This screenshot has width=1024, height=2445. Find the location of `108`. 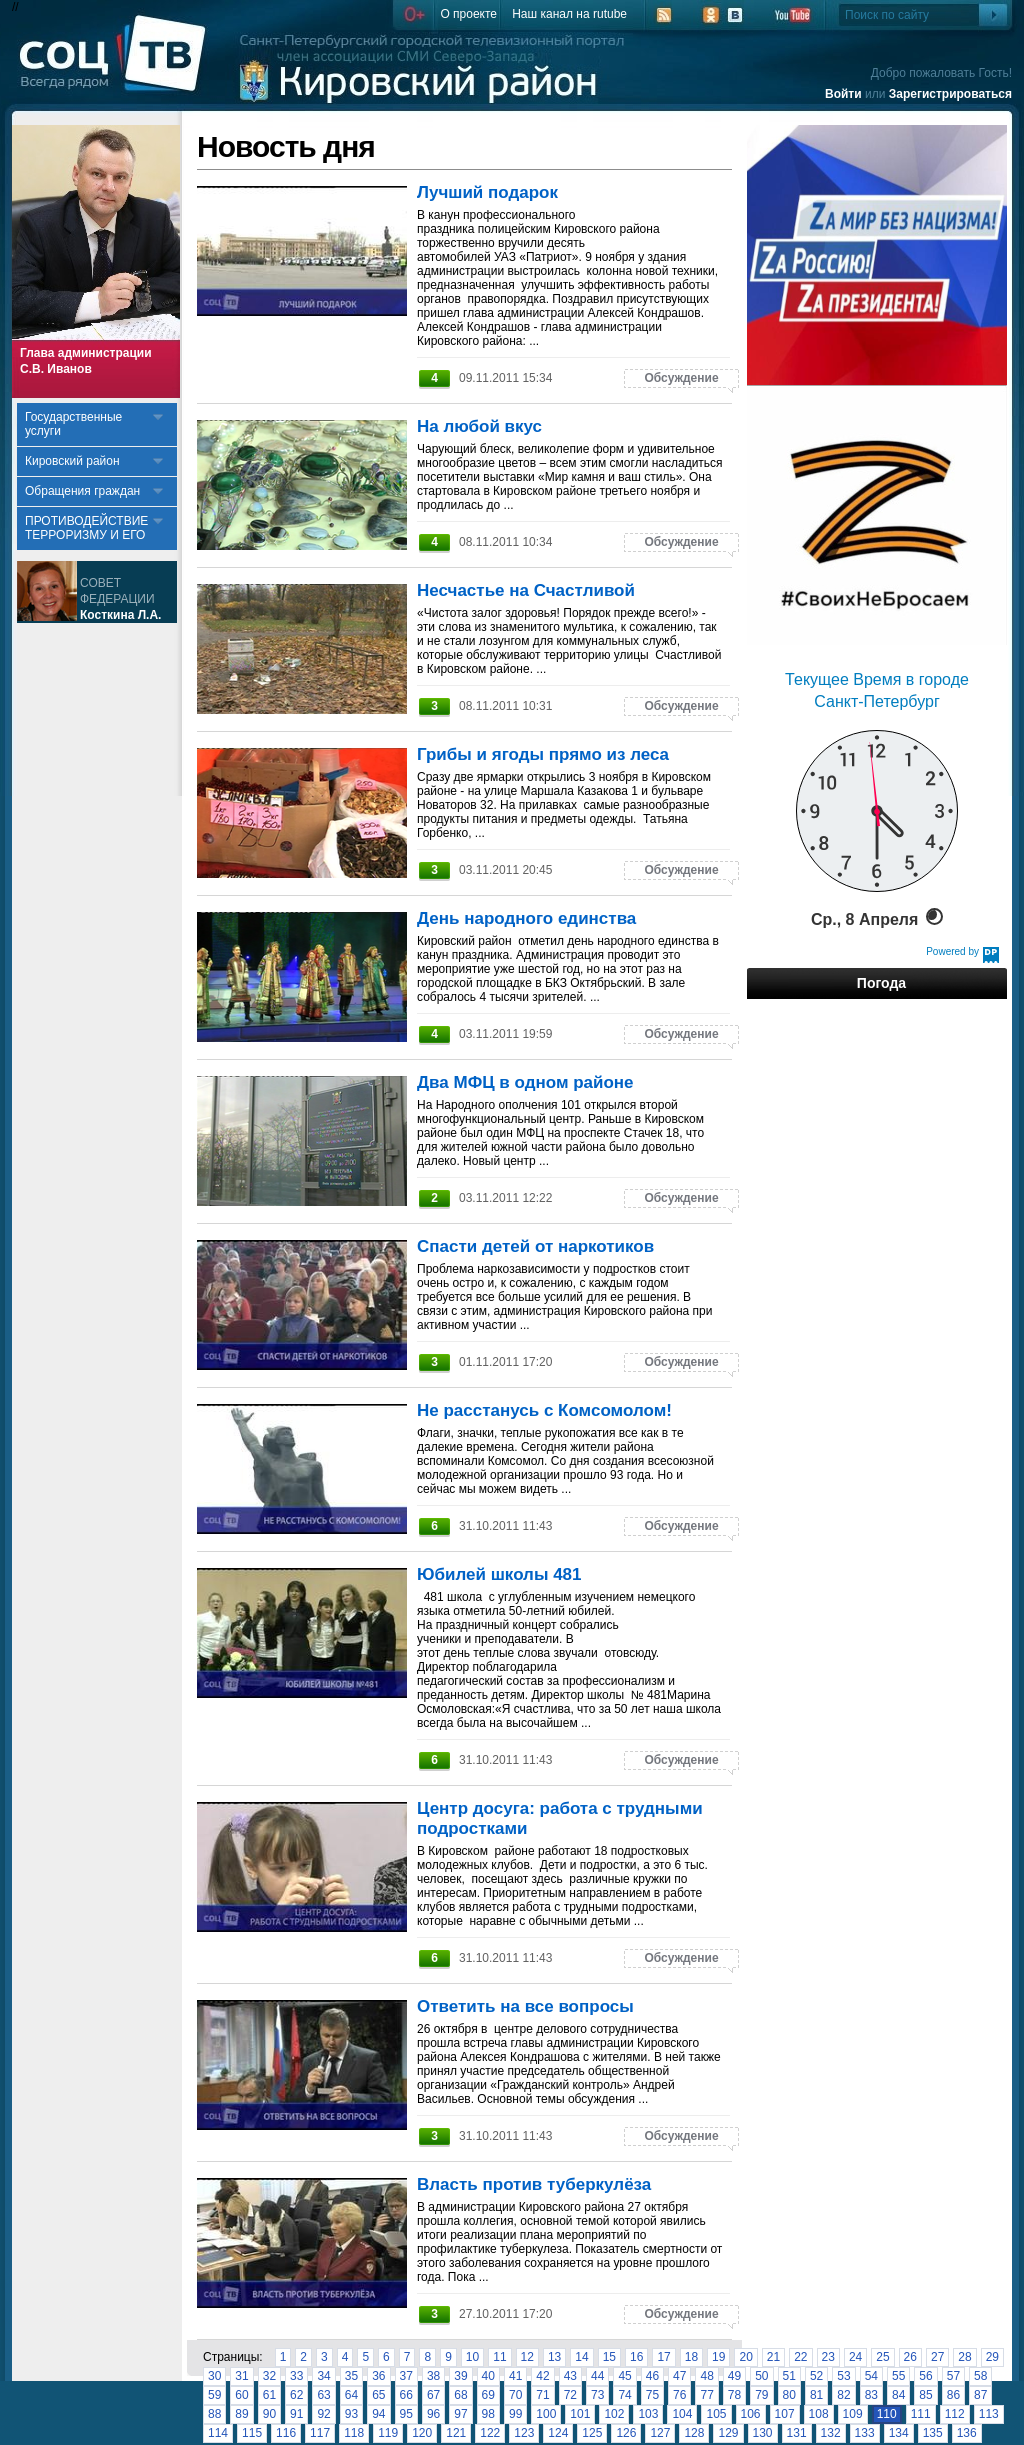

108 is located at coordinates (819, 2414).